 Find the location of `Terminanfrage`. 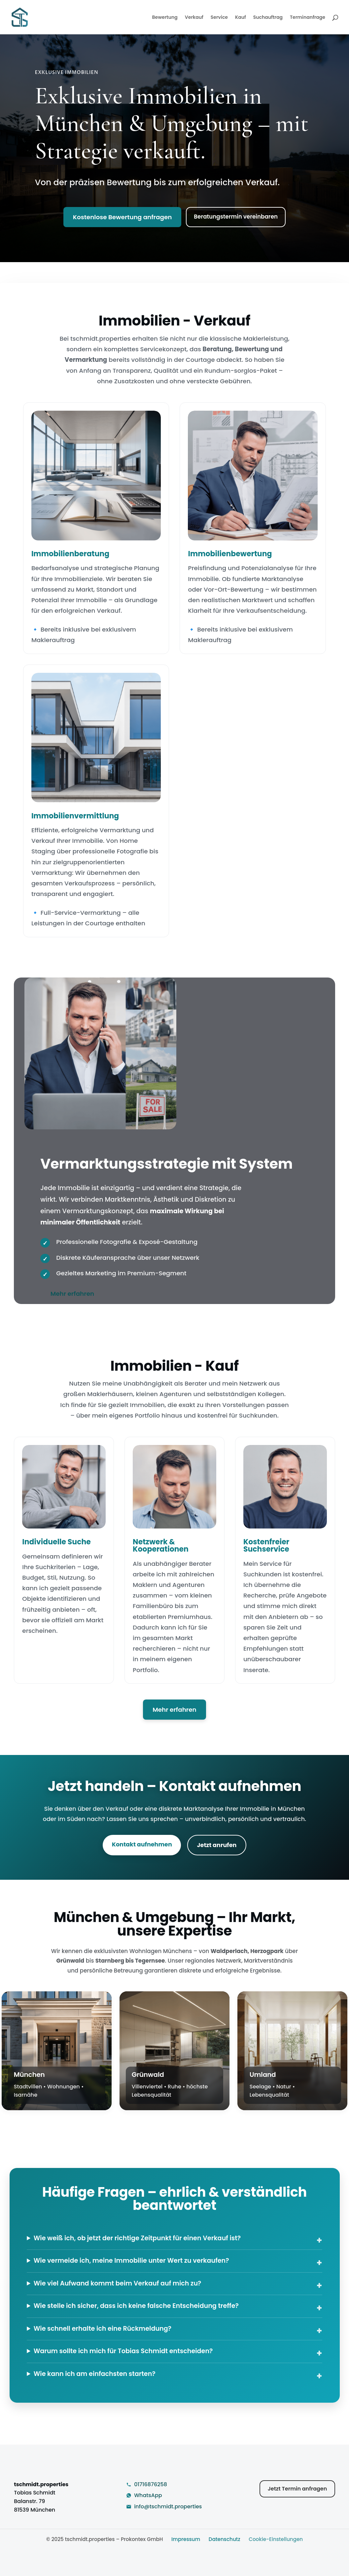

Terminanfrage is located at coordinates (307, 17).